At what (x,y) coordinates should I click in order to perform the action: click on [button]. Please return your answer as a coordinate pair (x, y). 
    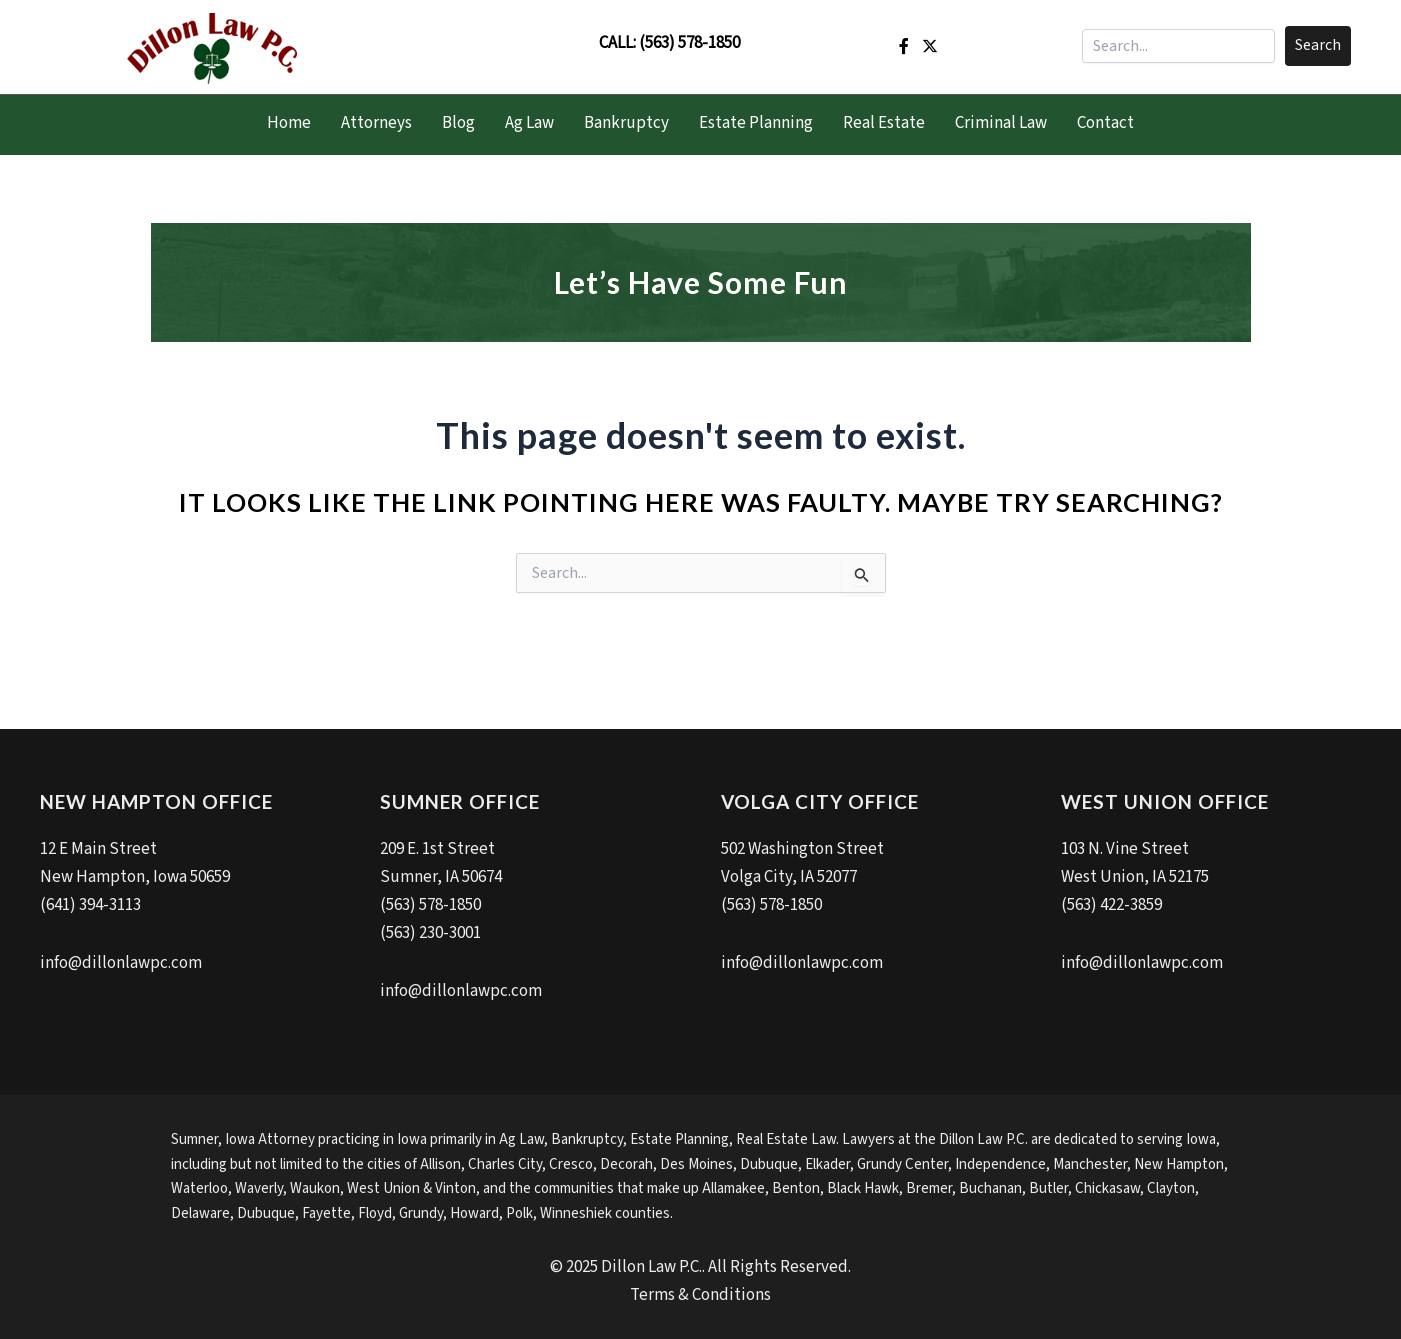
    Looking at the image, I should click on (1318, 46).